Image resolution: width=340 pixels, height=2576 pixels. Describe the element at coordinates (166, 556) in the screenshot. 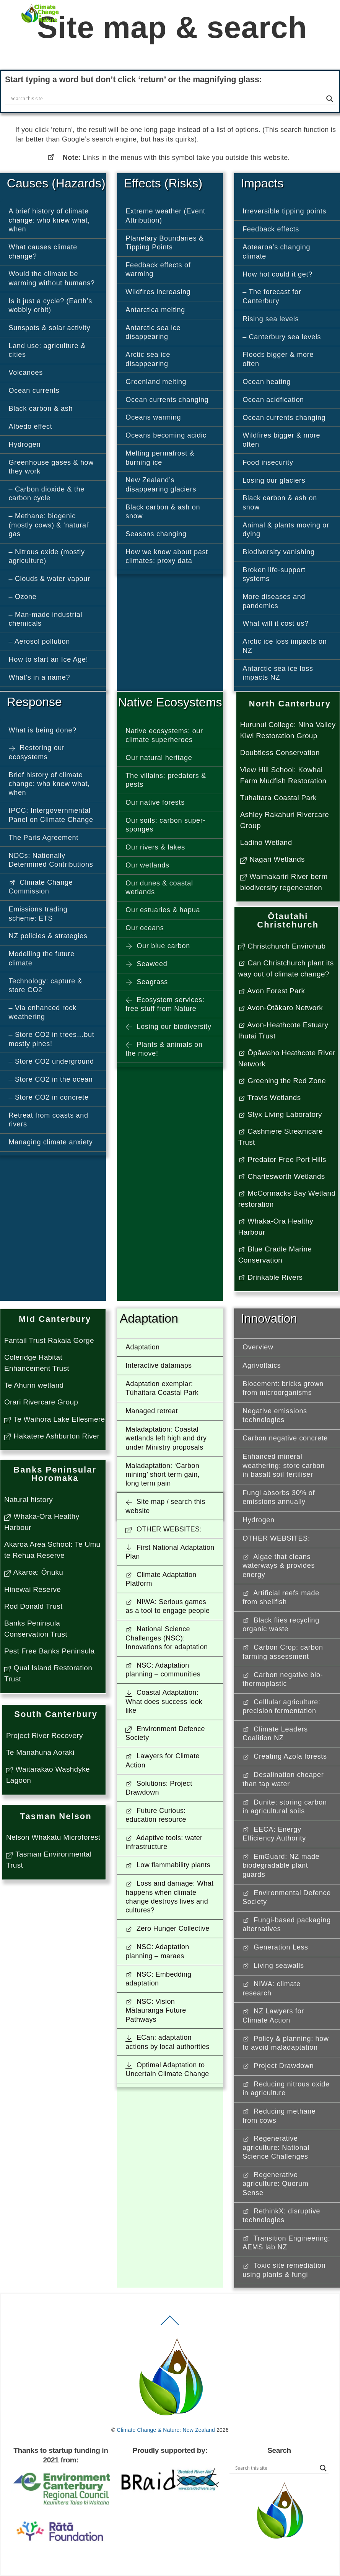

I see `How we know about past climates: proxy data` at that location.